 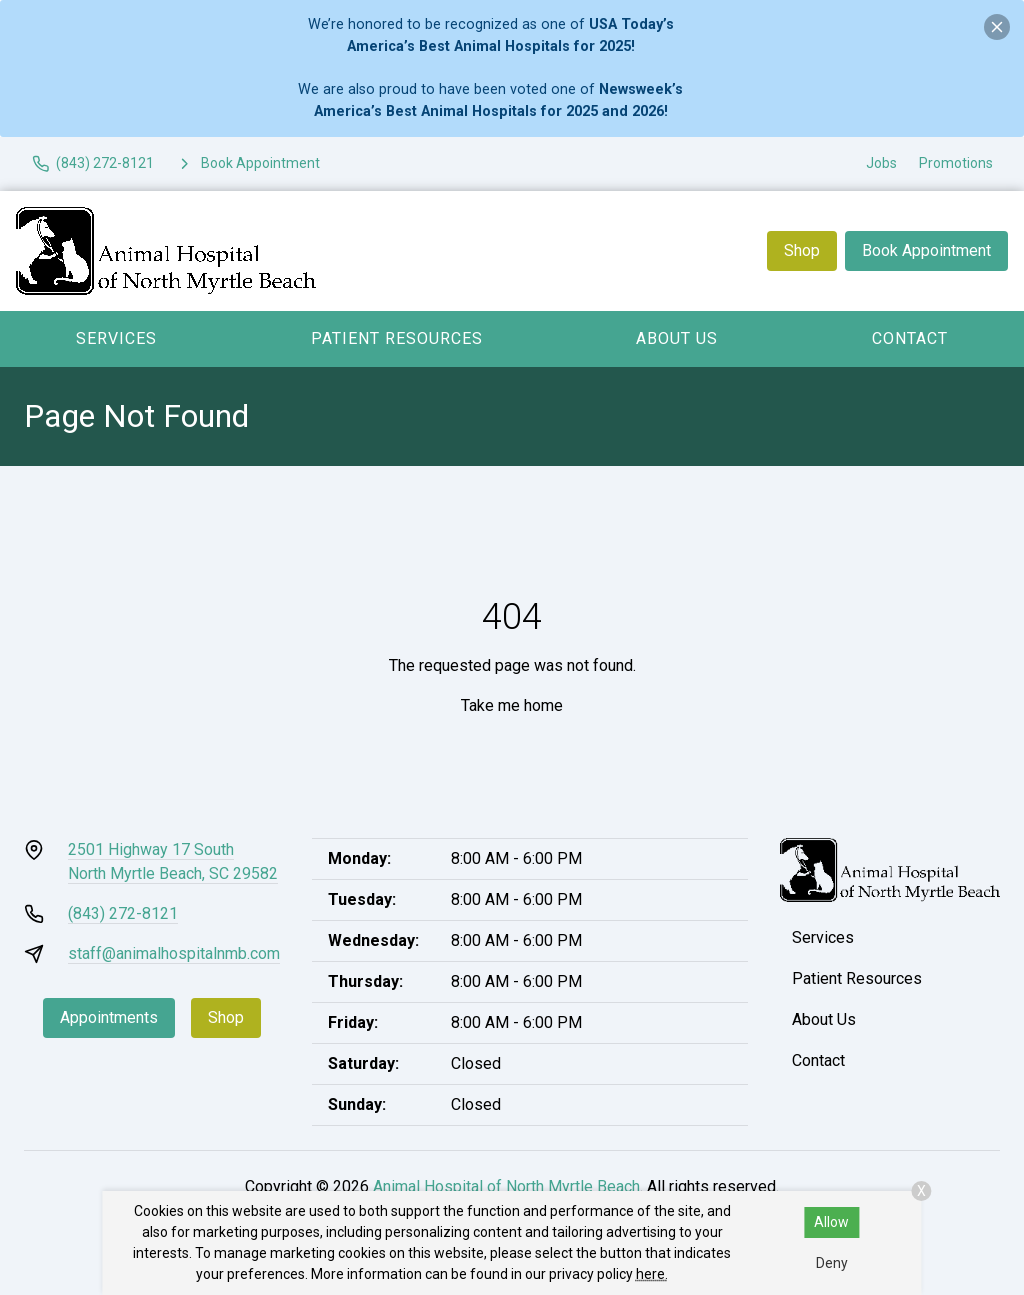 I want to click on About Us, so click(x=677, y=338).